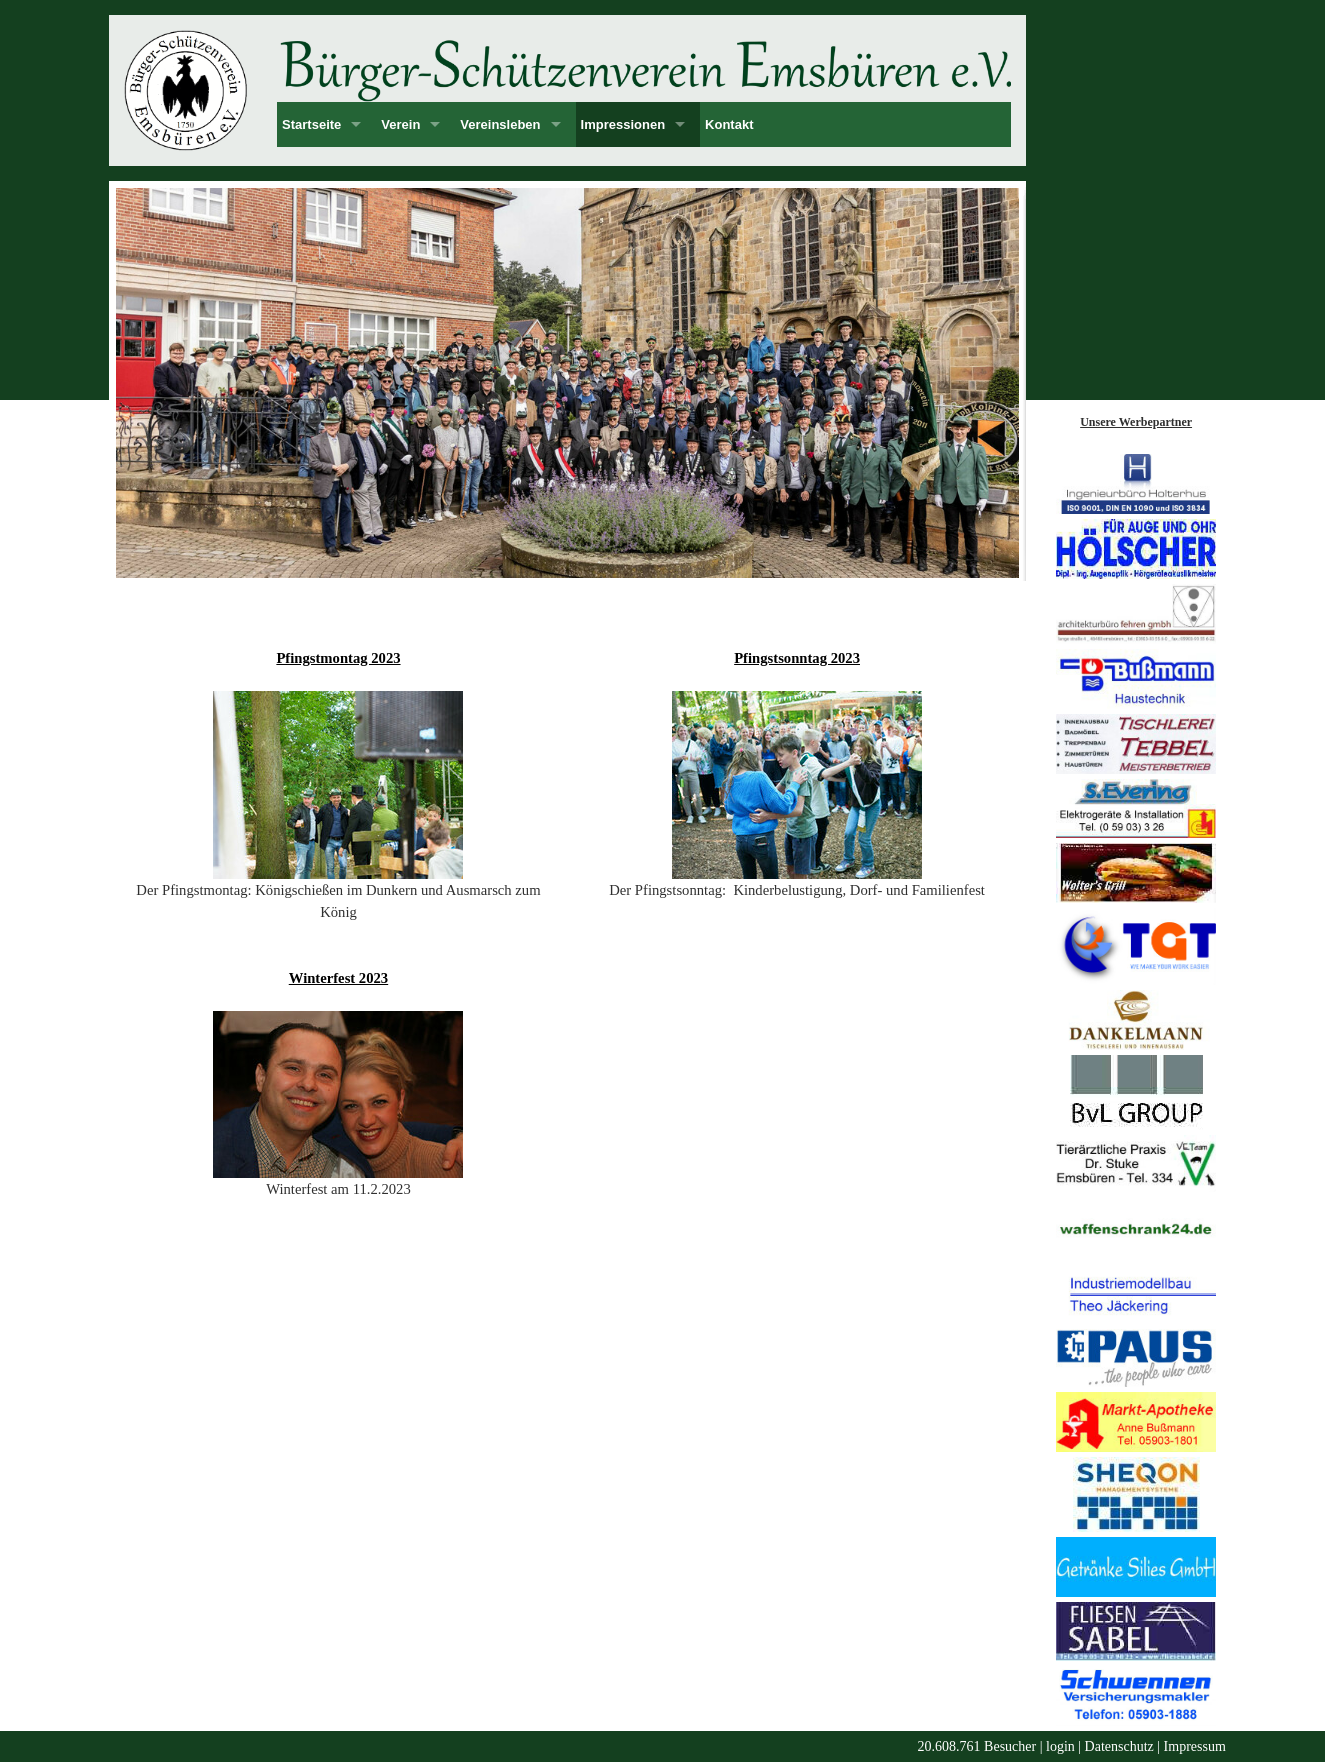  I want to click on Pfingstsonntag 2023, so click(797, 658).